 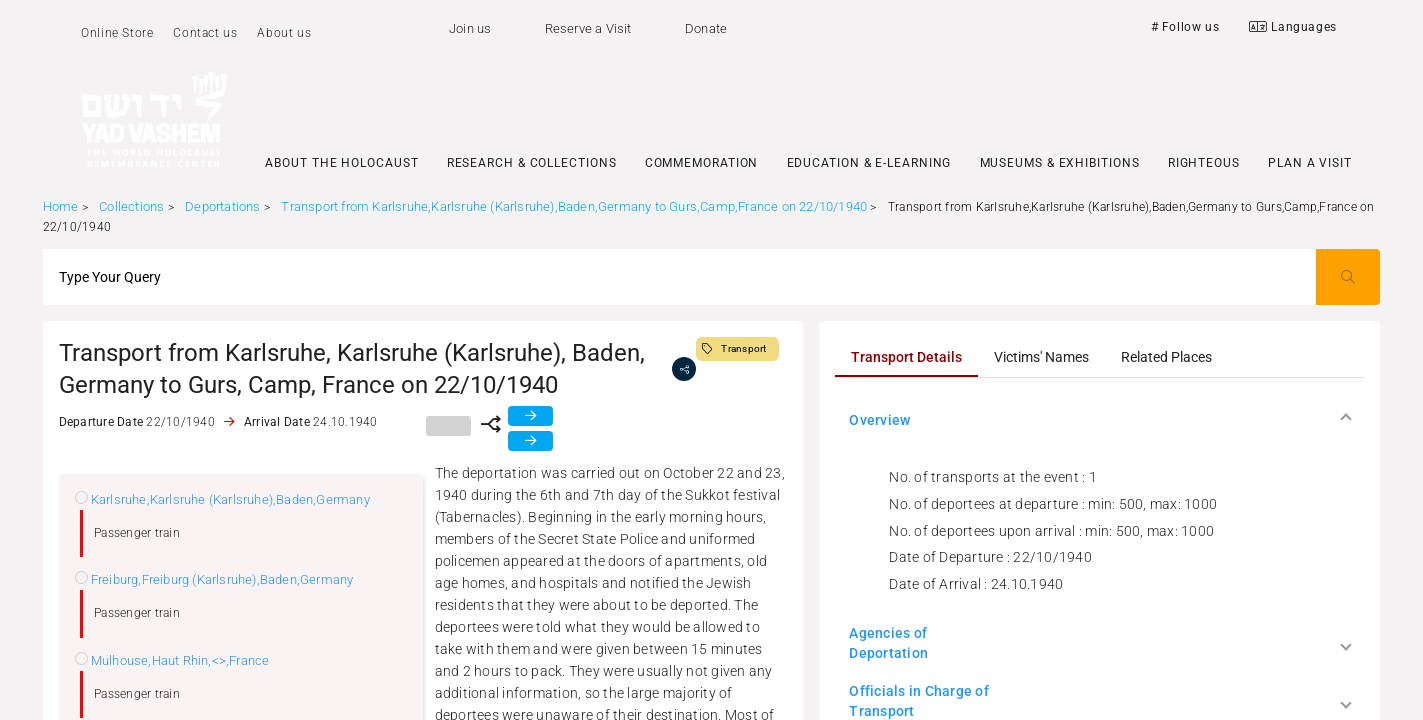 I want to click on [tab], so click(x=906, y=357).